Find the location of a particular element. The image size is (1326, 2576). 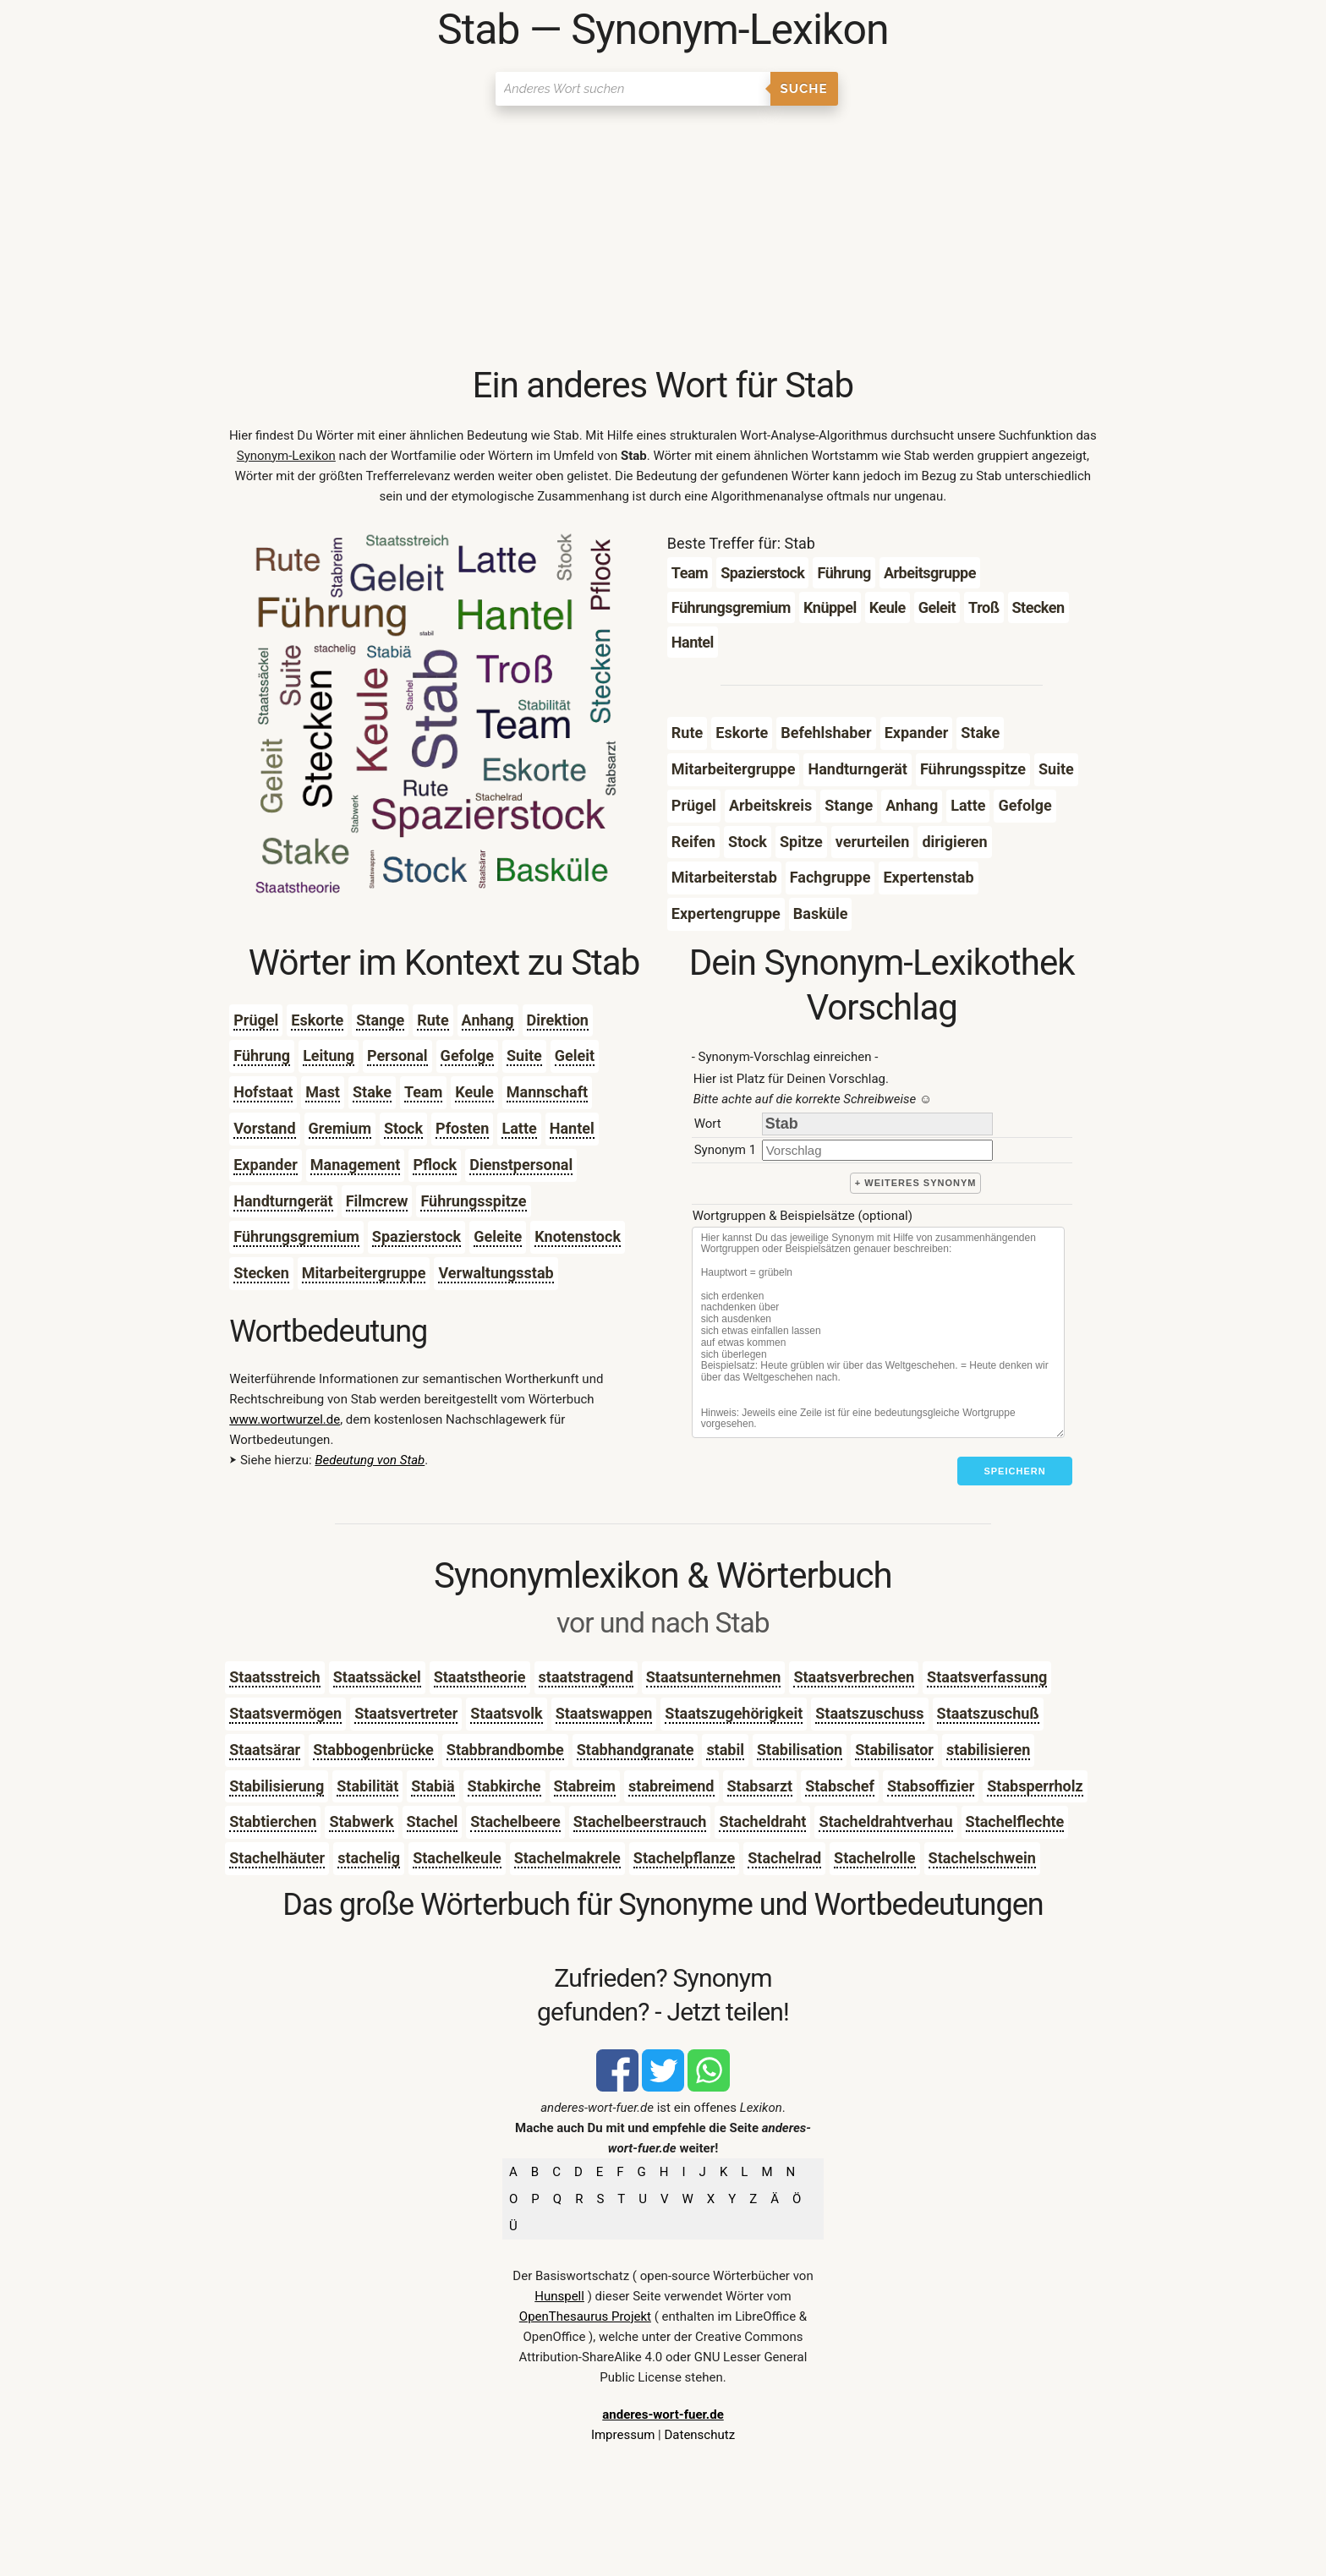

Hunspell is located at coordinates (559, 2296).